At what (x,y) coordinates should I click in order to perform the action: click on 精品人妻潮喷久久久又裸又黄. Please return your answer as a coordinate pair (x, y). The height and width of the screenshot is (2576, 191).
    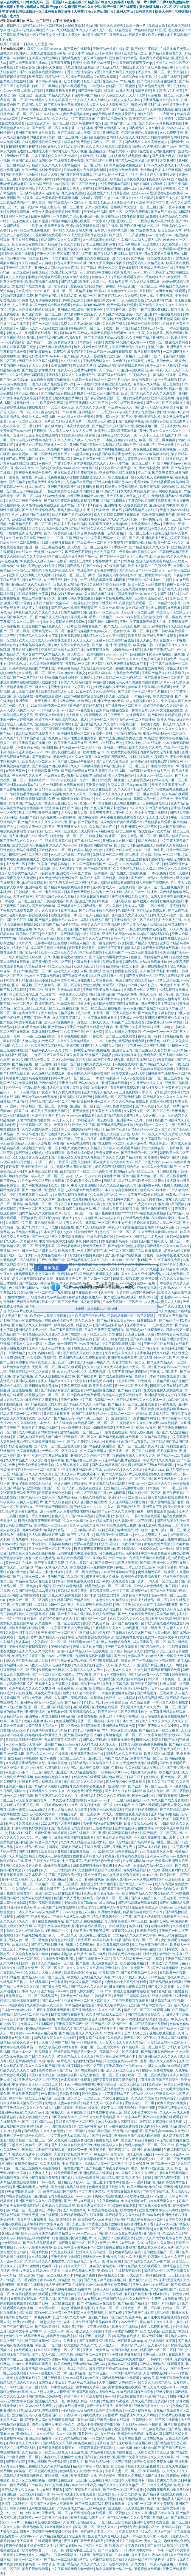
    Looking at the image, I should click on (139, 459).